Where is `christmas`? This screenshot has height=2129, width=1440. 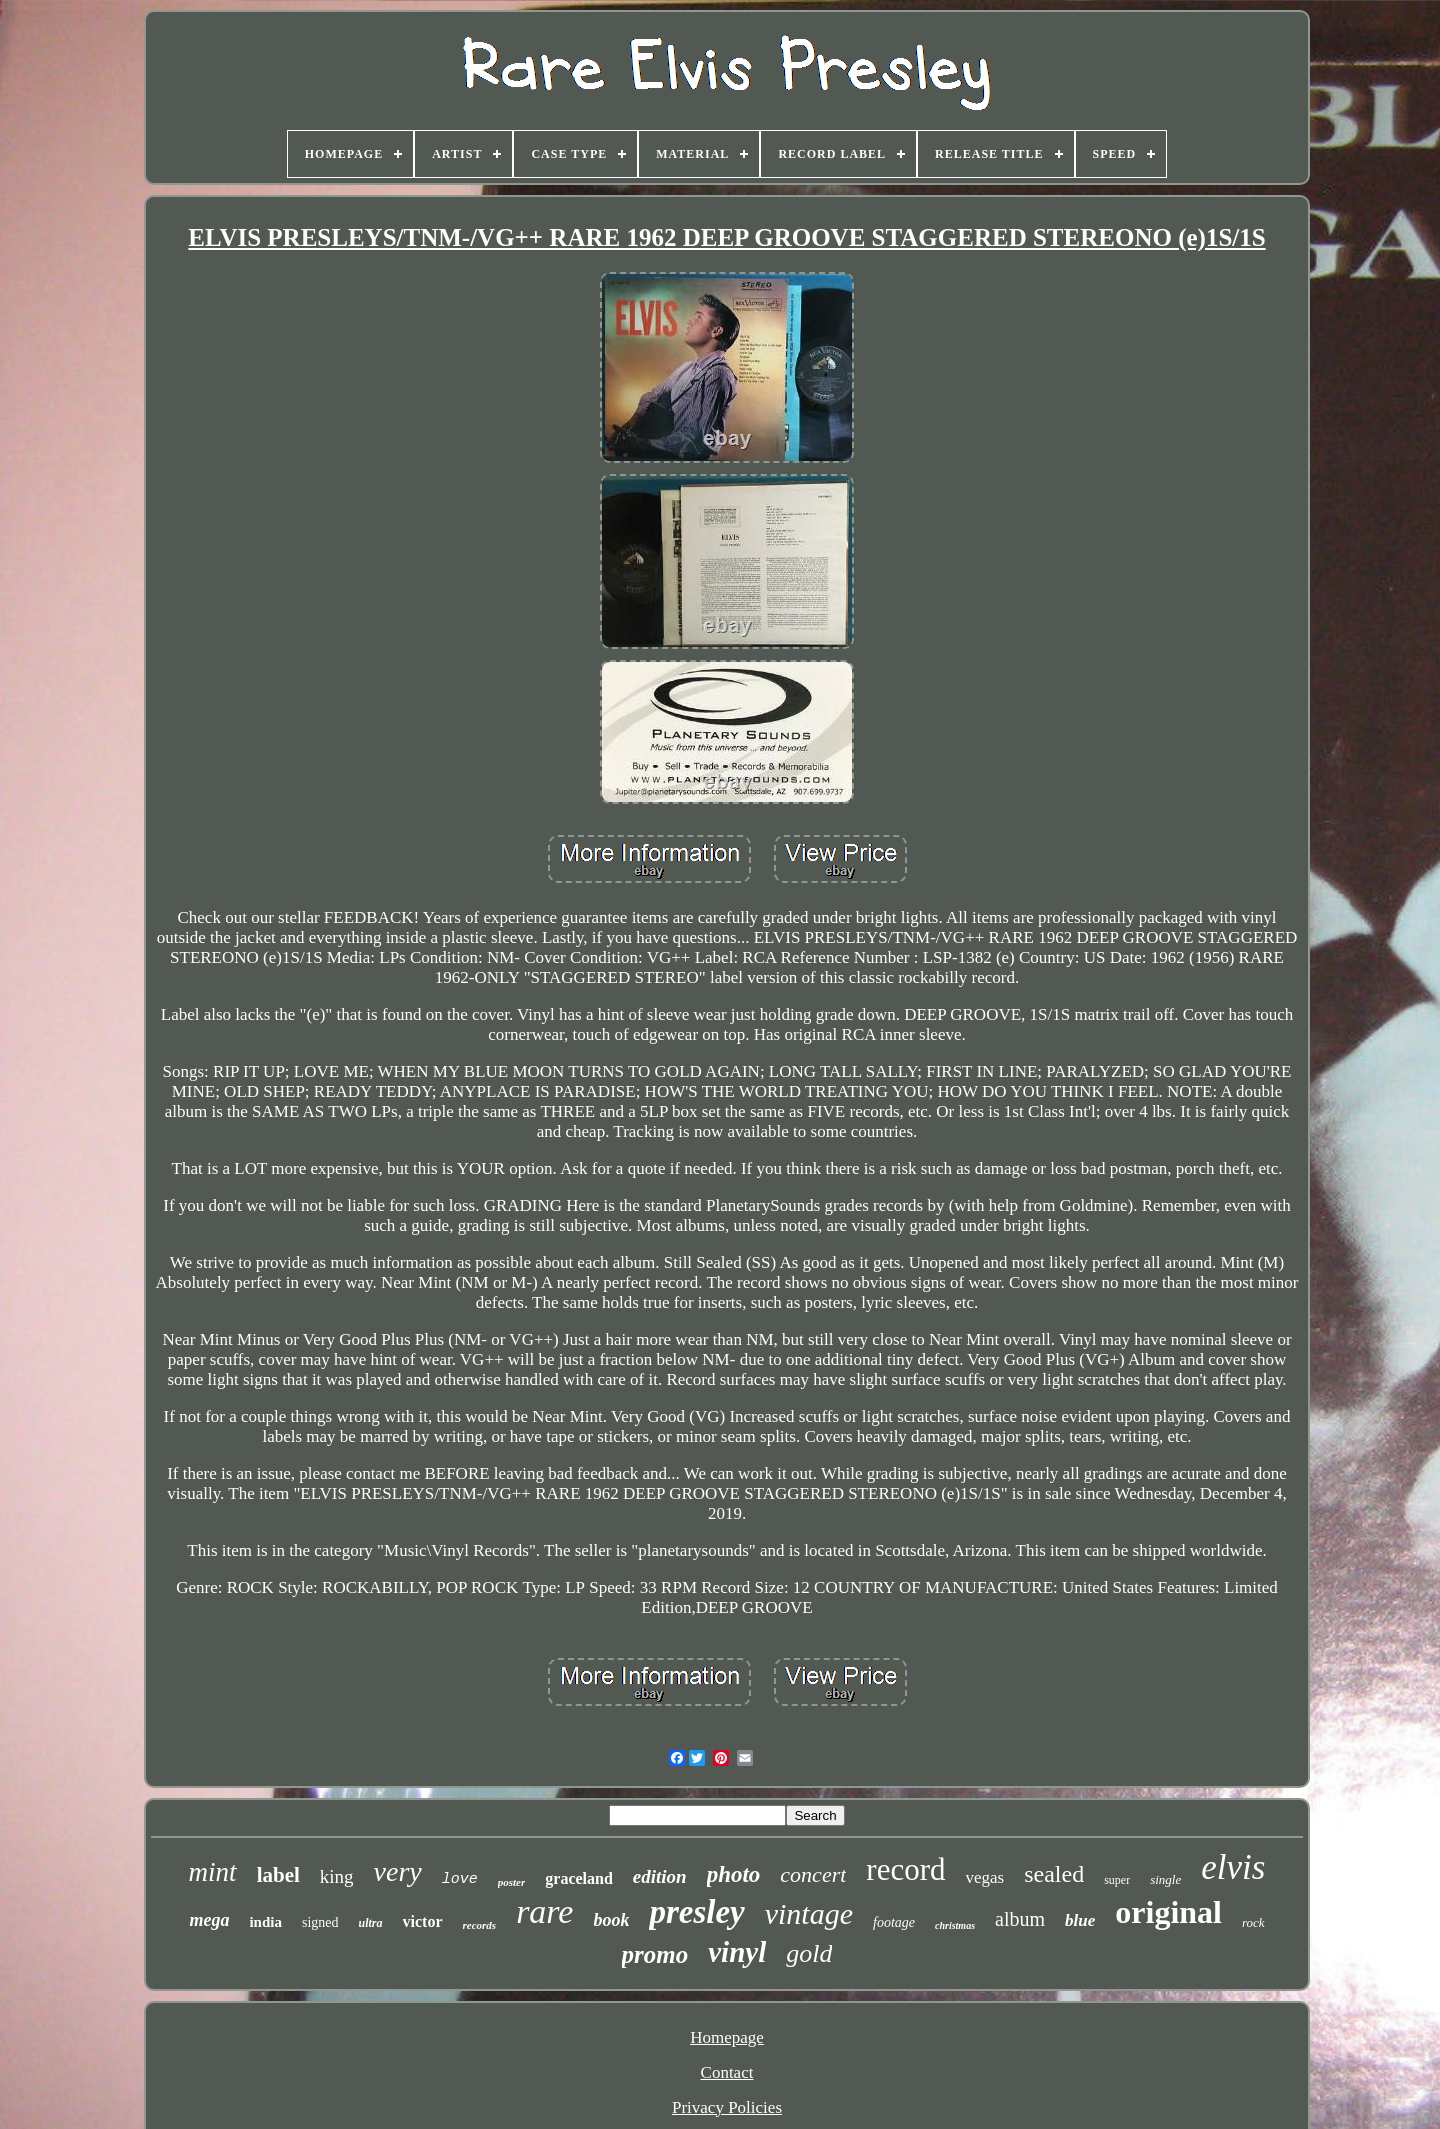
christmas is located at coordinates (955, 1925).